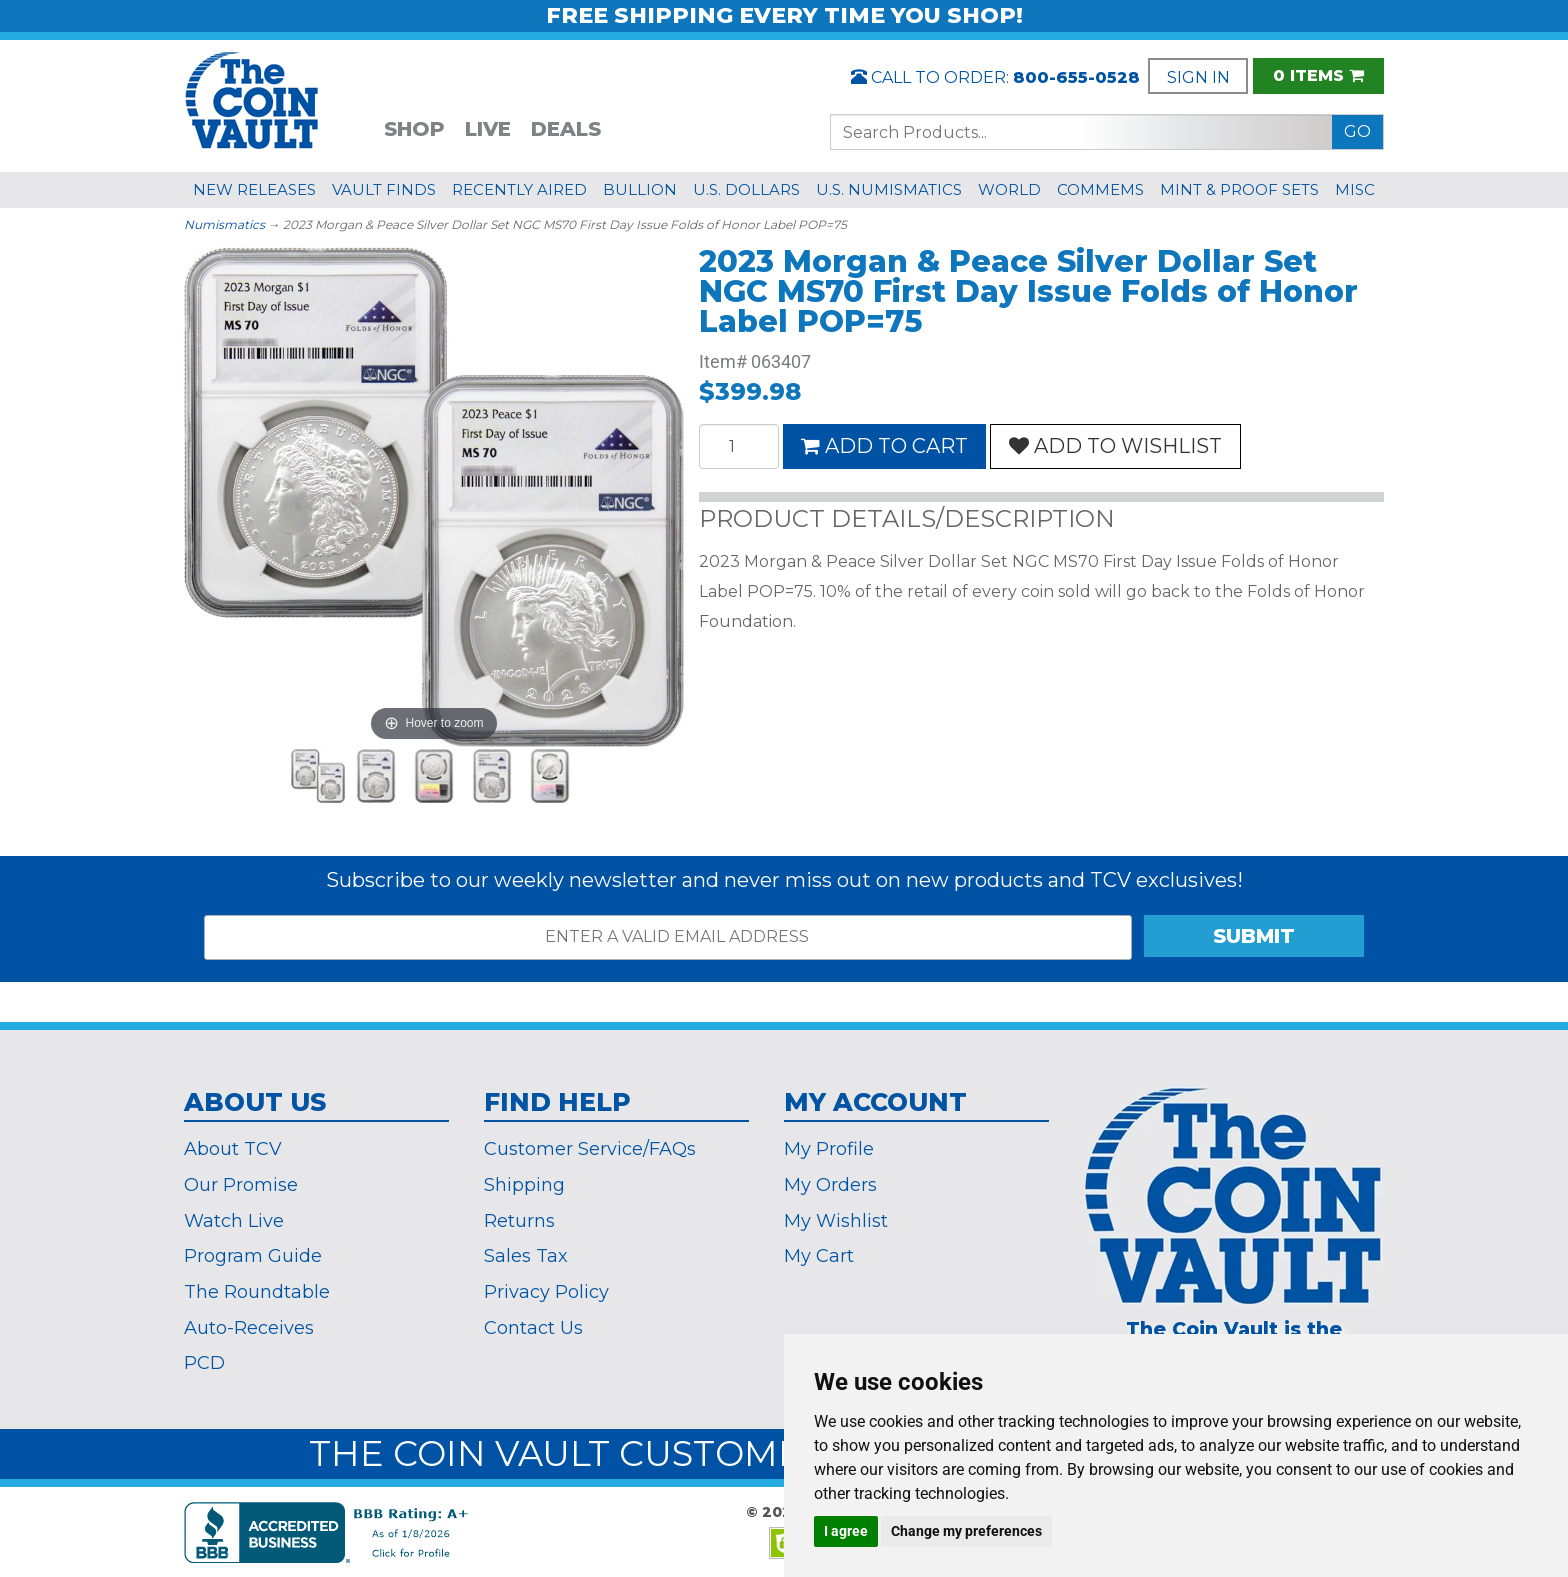  Describe the element at coordinates (414, 129) in the screenshot. I see `SHOP` at that location.